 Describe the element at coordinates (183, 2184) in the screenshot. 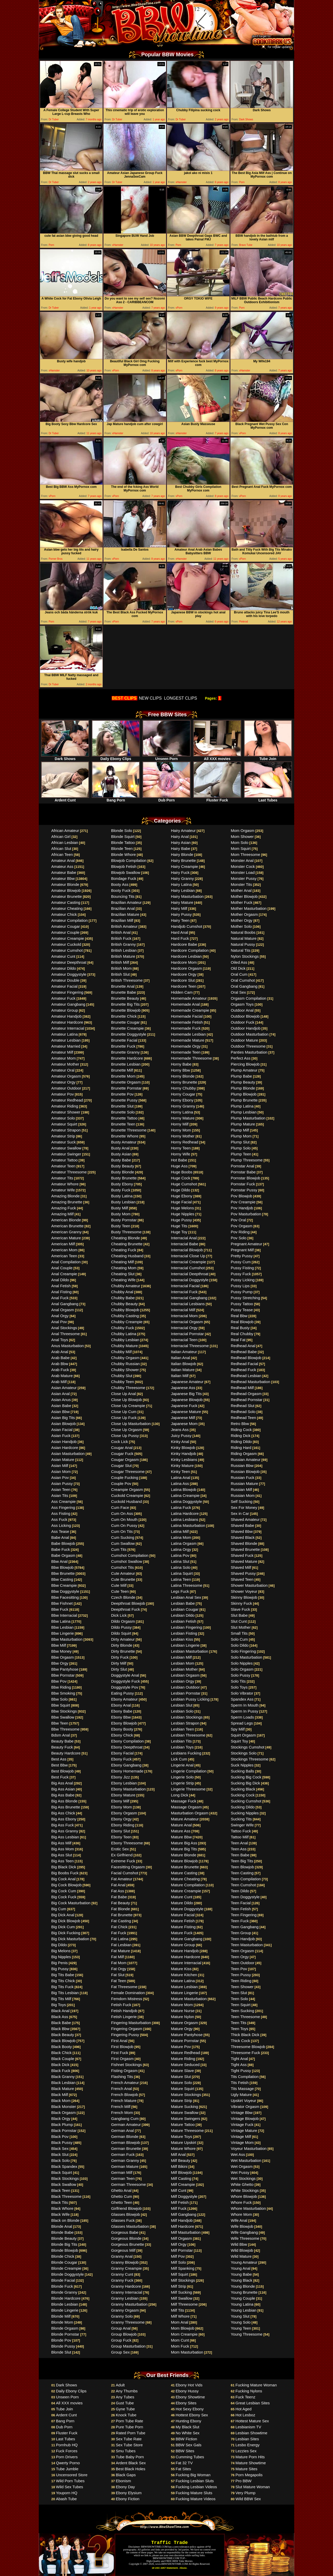

I see `Milf Creampie` at that location.